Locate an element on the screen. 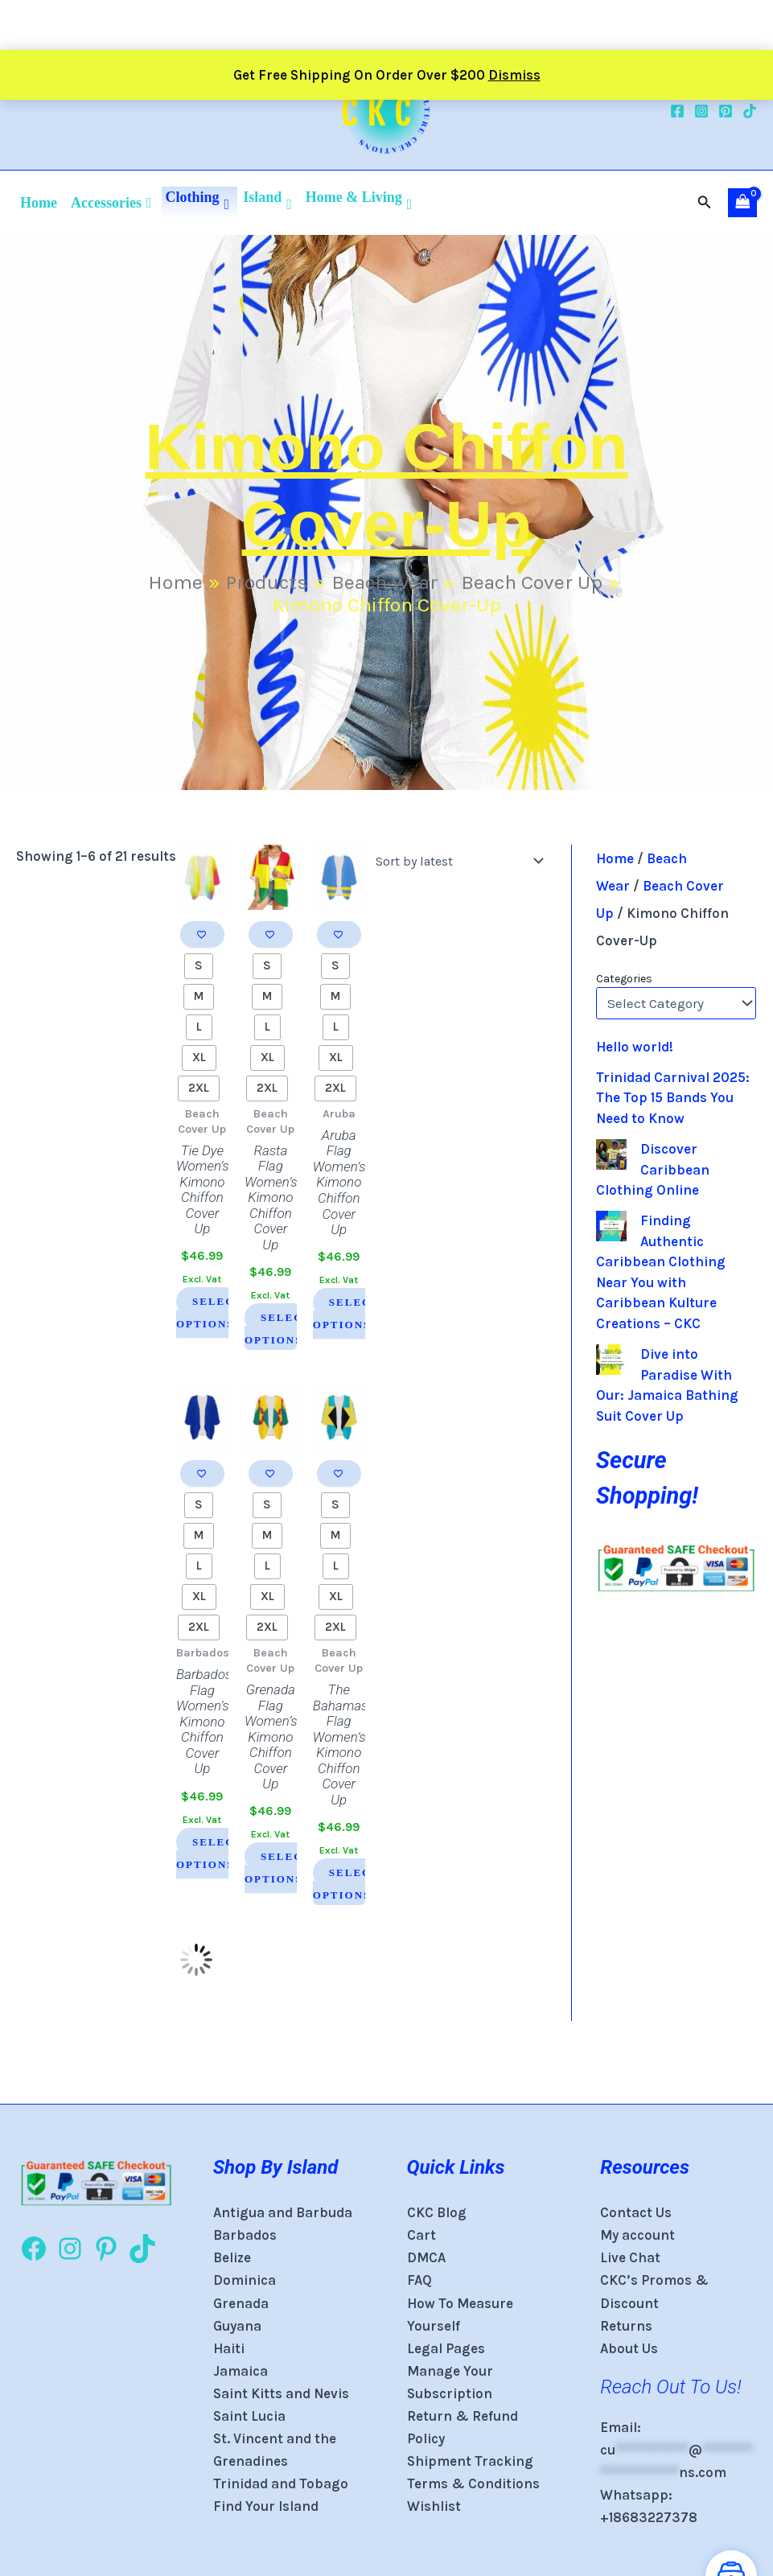 This screenshot has height=2576, width=773. Select options [Select options for “Tie Dye Women's Kimono Chiffon Cover Up”] is located at coordinates (209, 1312).